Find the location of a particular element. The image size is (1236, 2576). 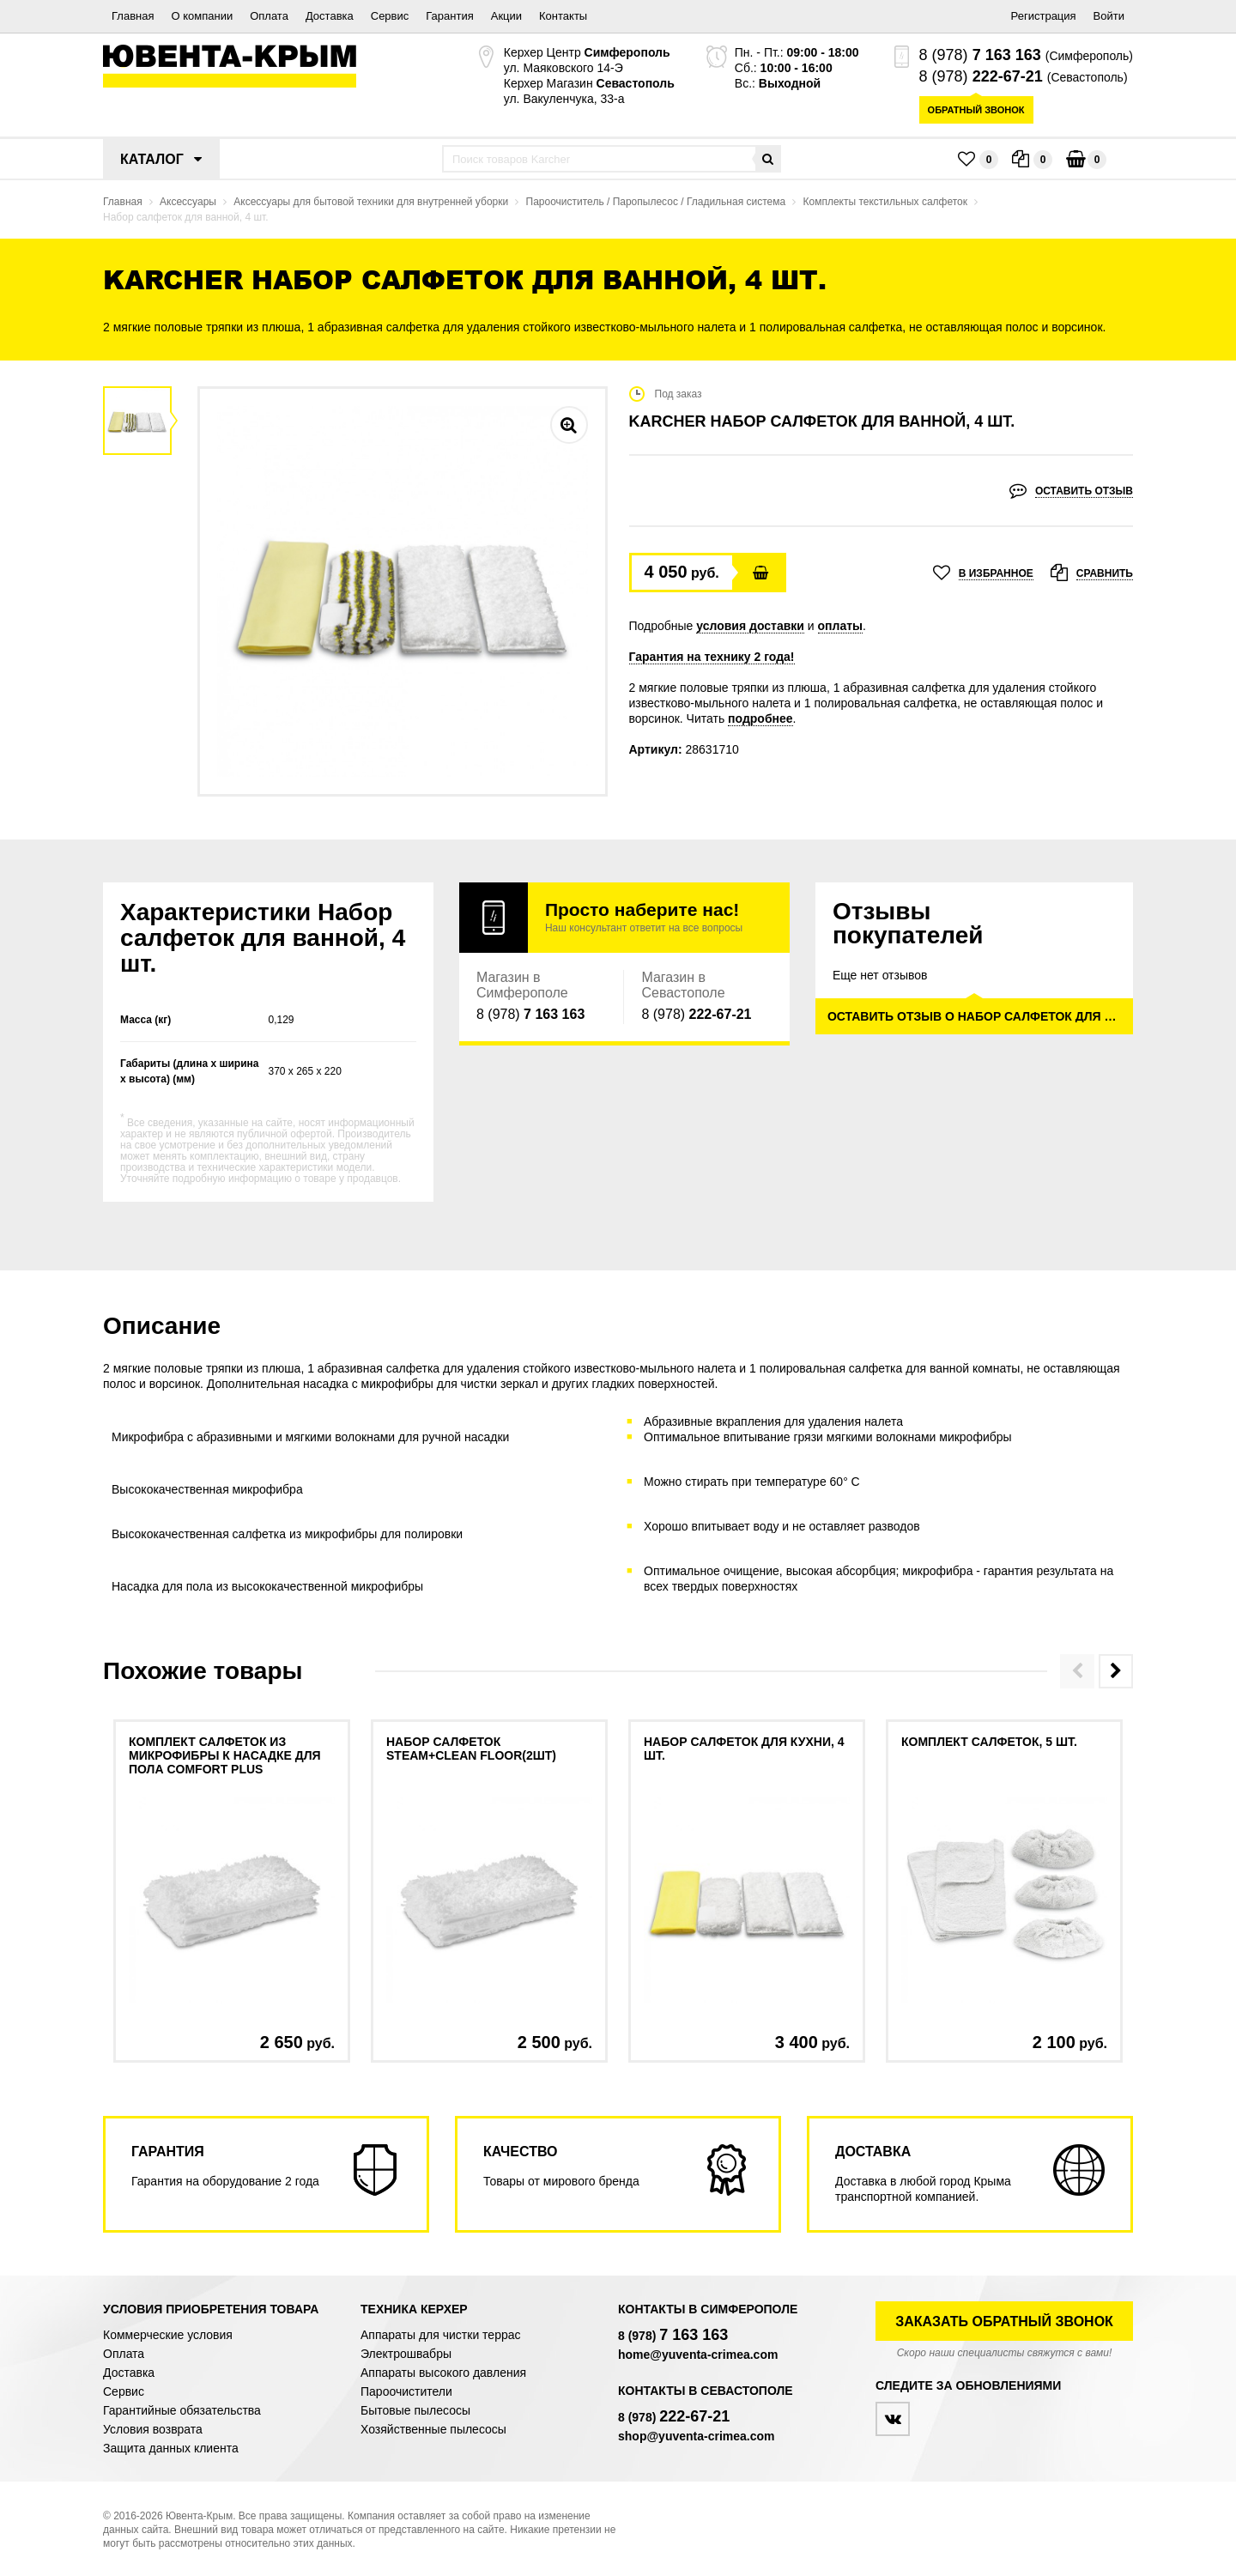

Акции is located at coordinates (506, 15).